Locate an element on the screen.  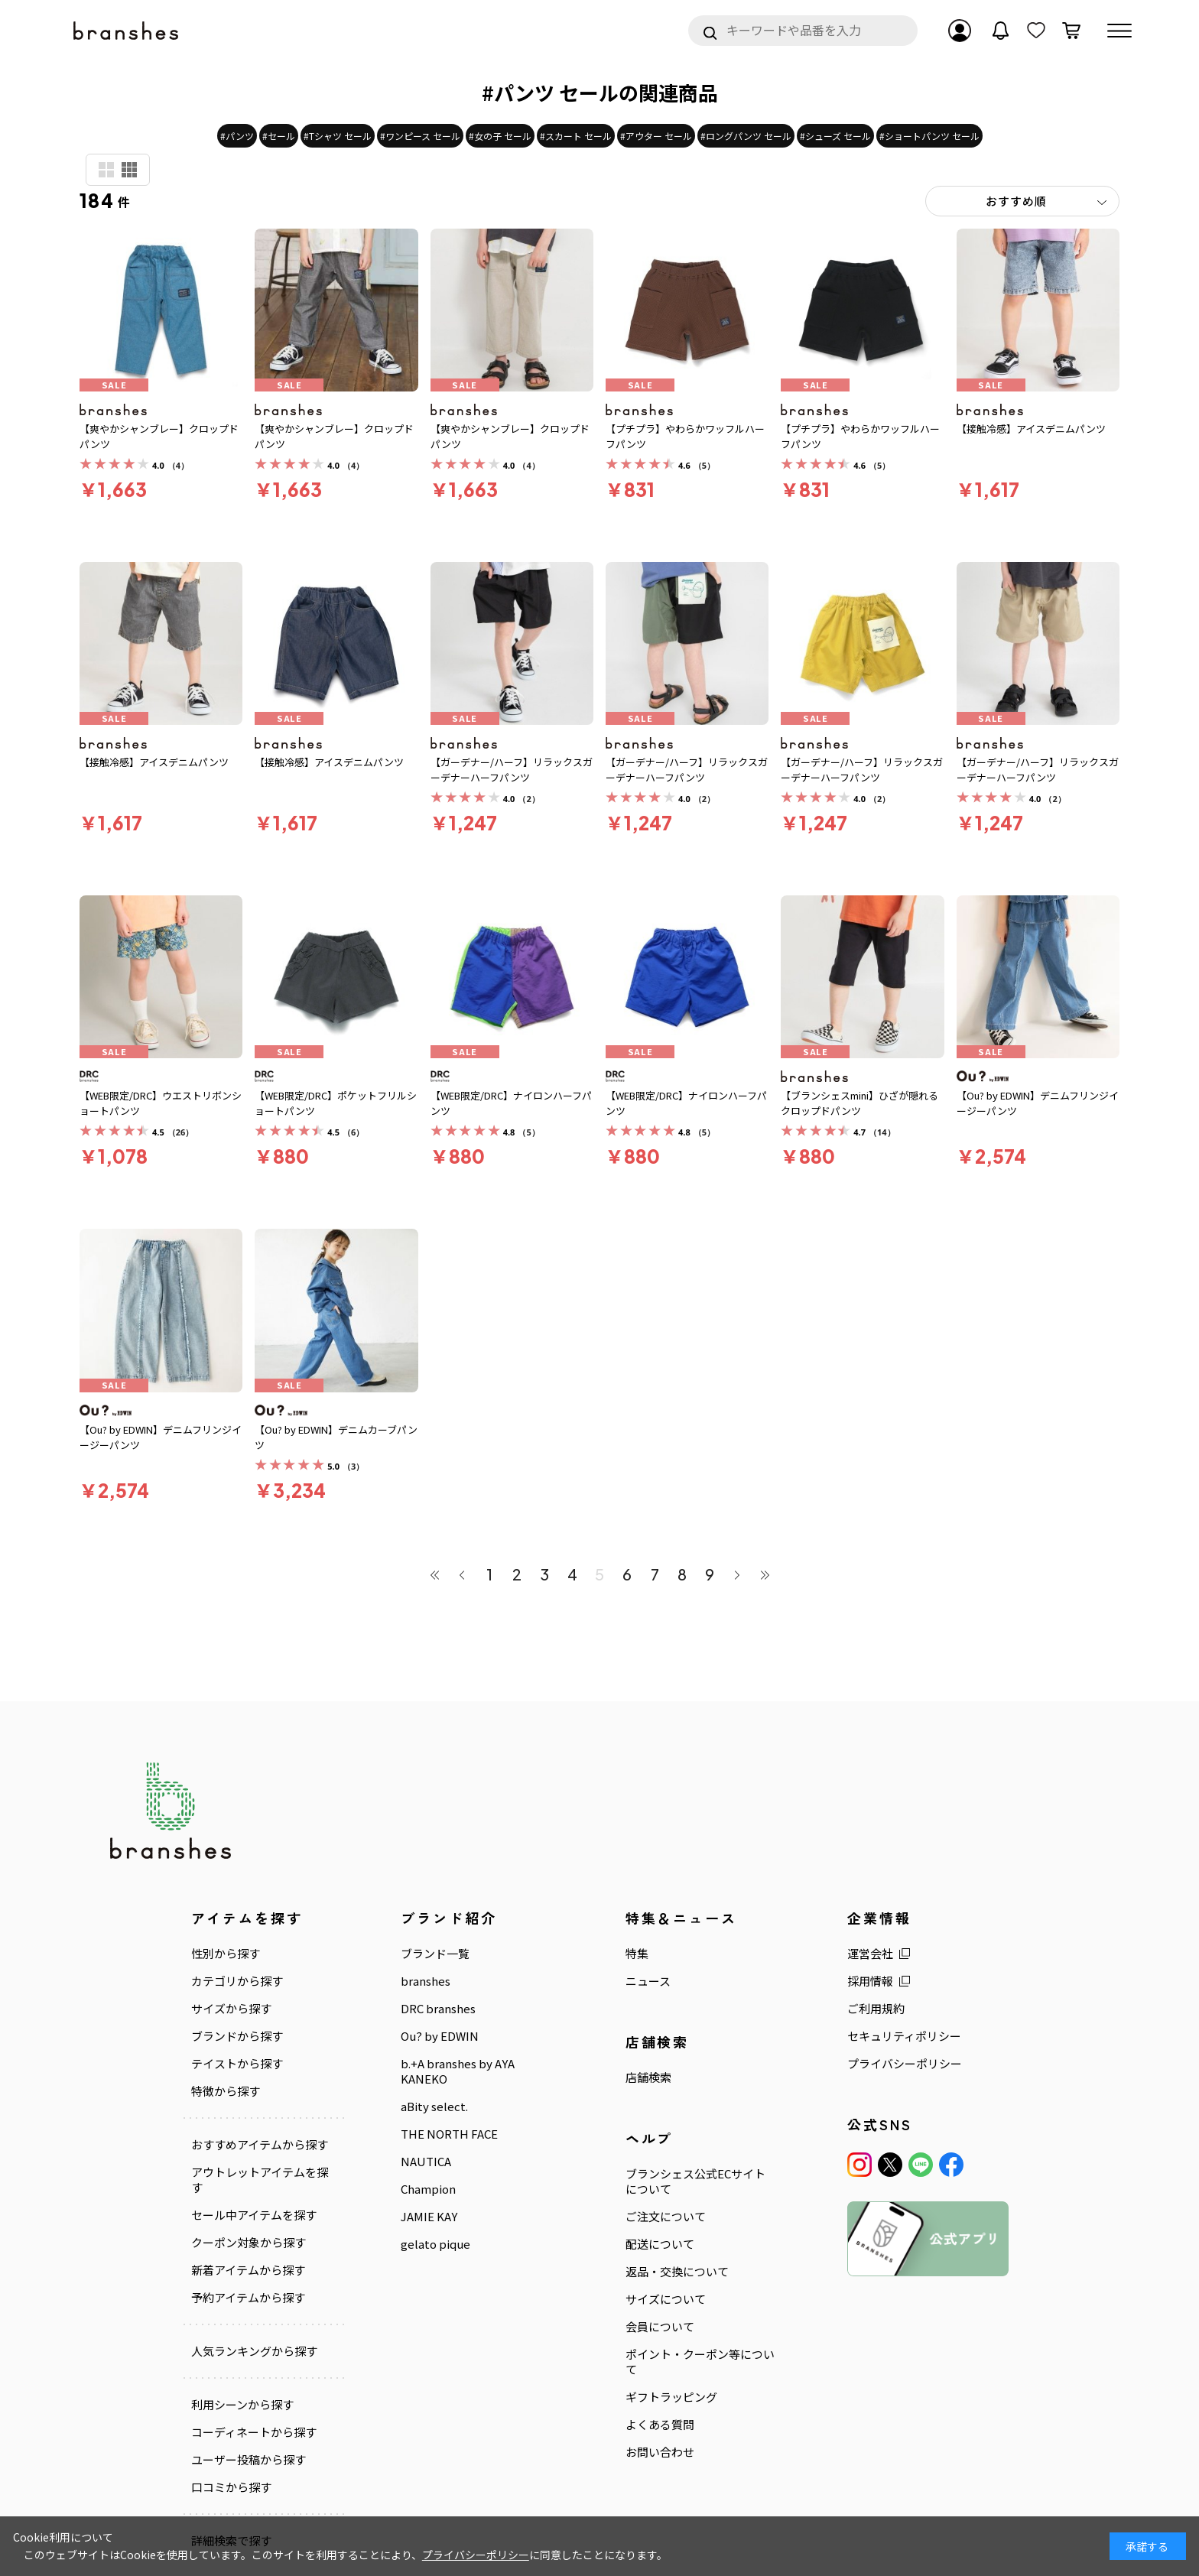
最初 is located at coordinates (434, 1574).